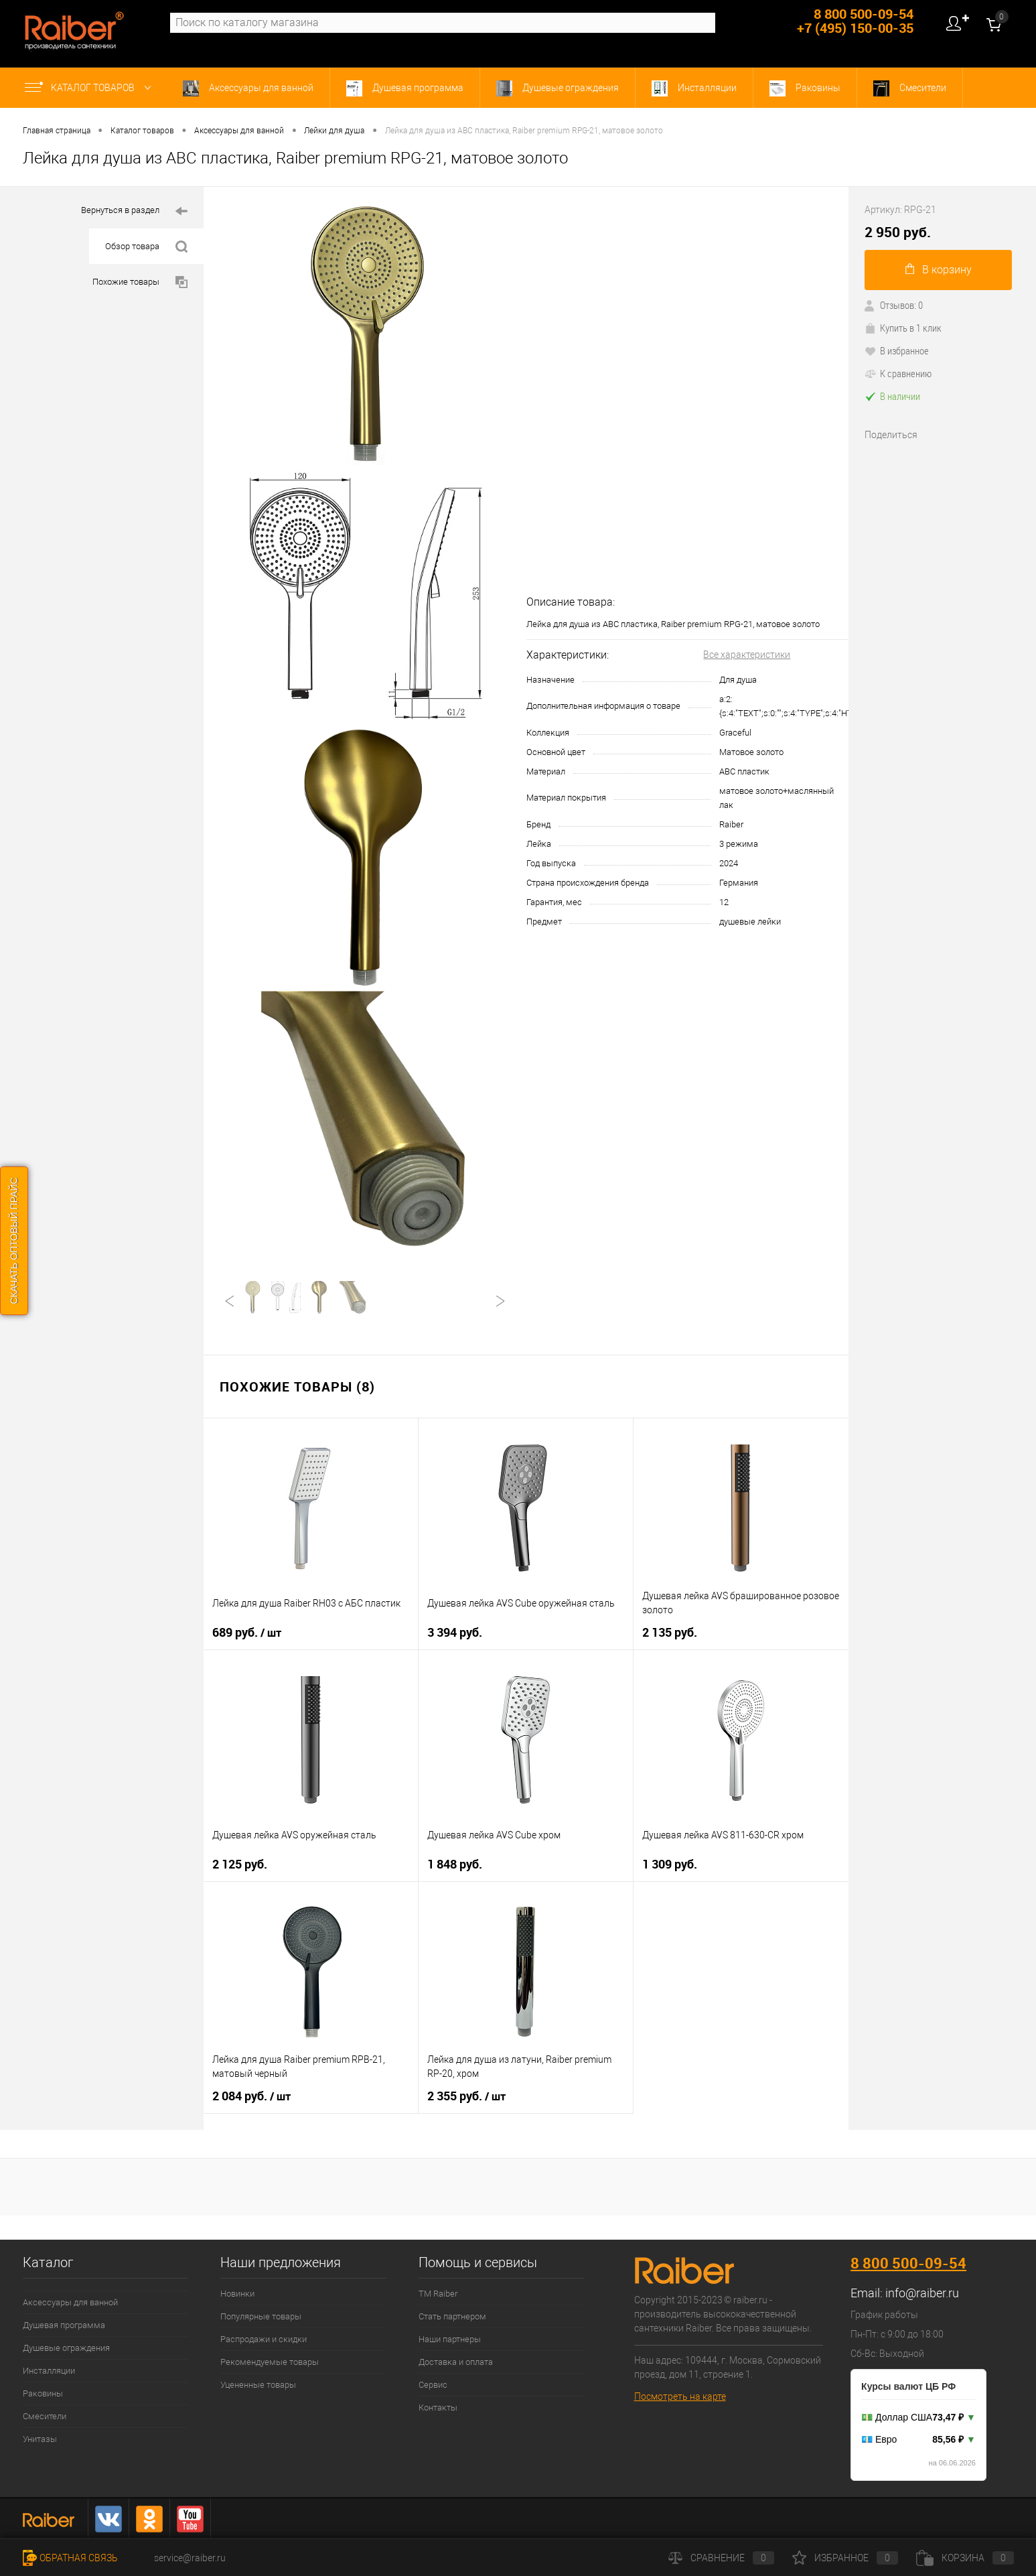 Image resolution: width=1036 pixels, height=2576 pixels. Describe the element at coordinates (452, 2316) in the screenshot. I see `Стать партнером` at that location.